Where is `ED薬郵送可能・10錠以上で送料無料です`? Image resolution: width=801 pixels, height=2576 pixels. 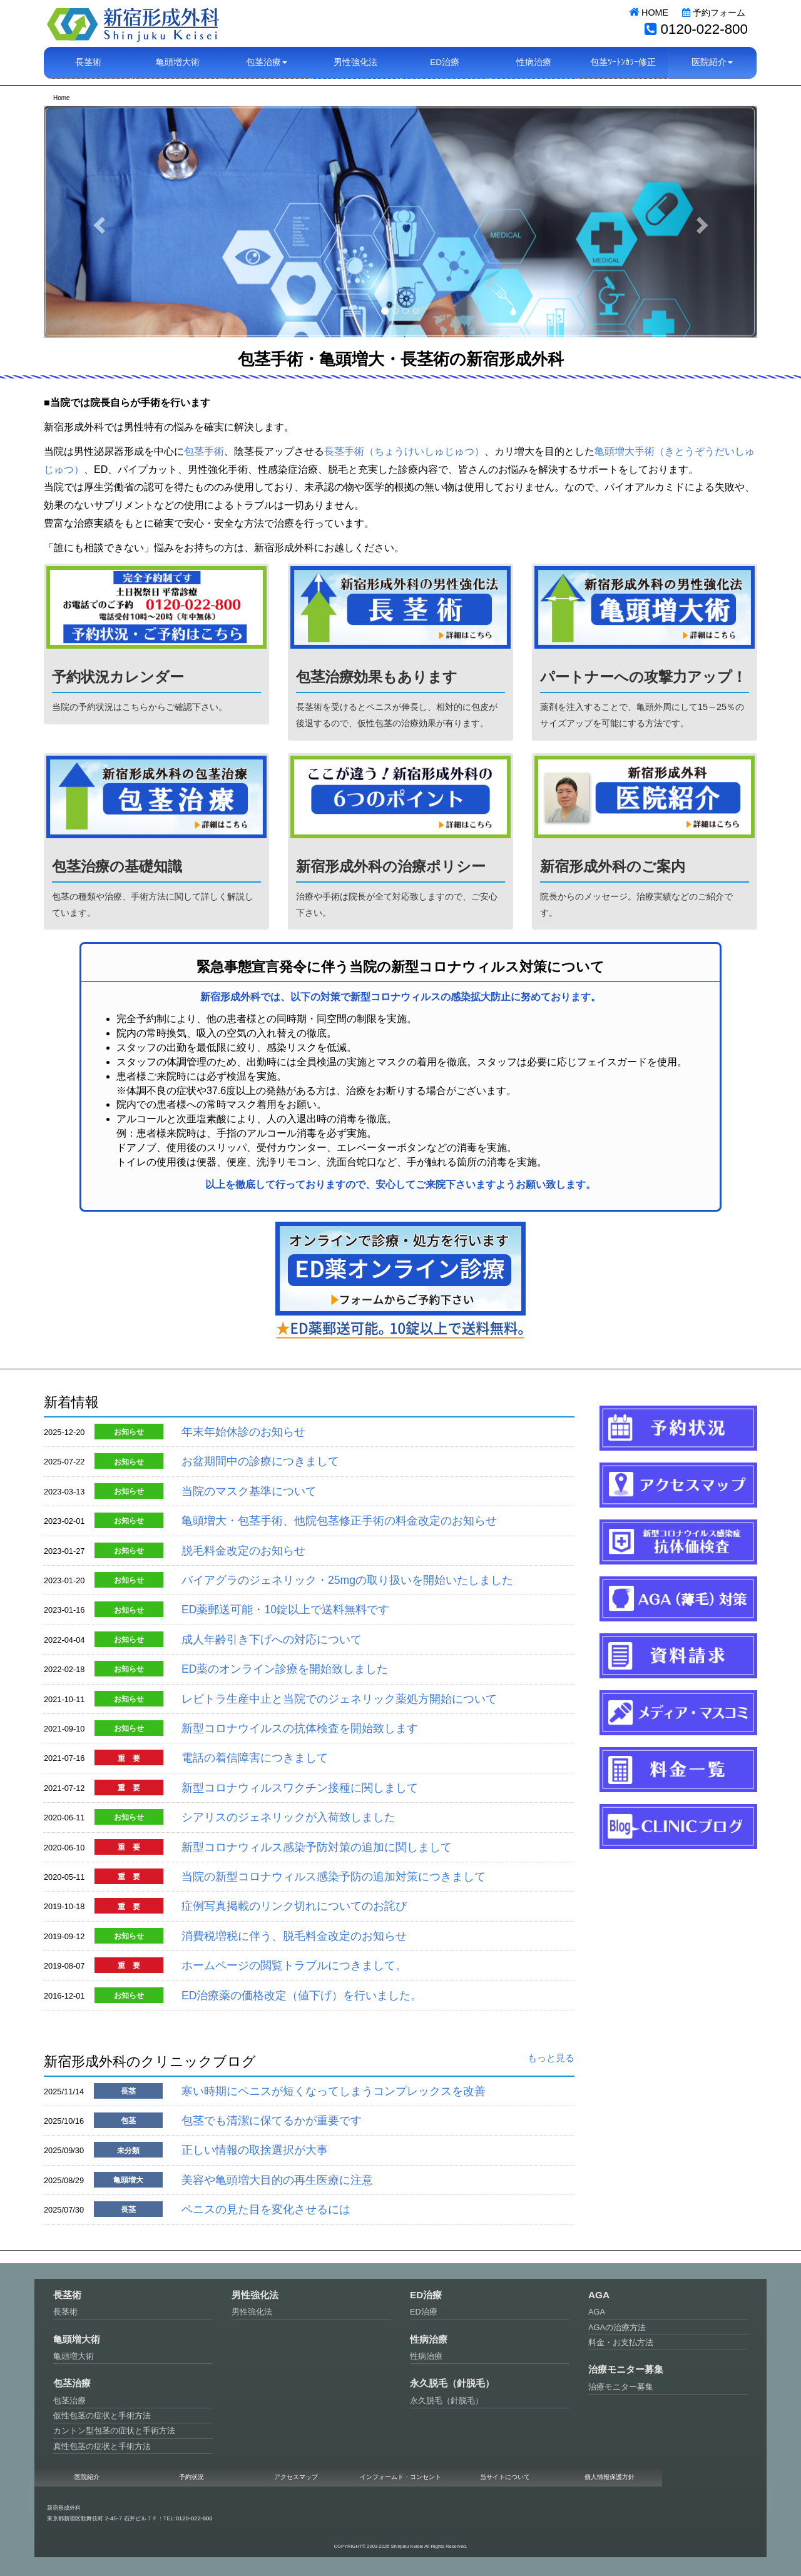 ED薬郵送可能・10錠以上で送料無料です is located at coordinates (285, 1609).